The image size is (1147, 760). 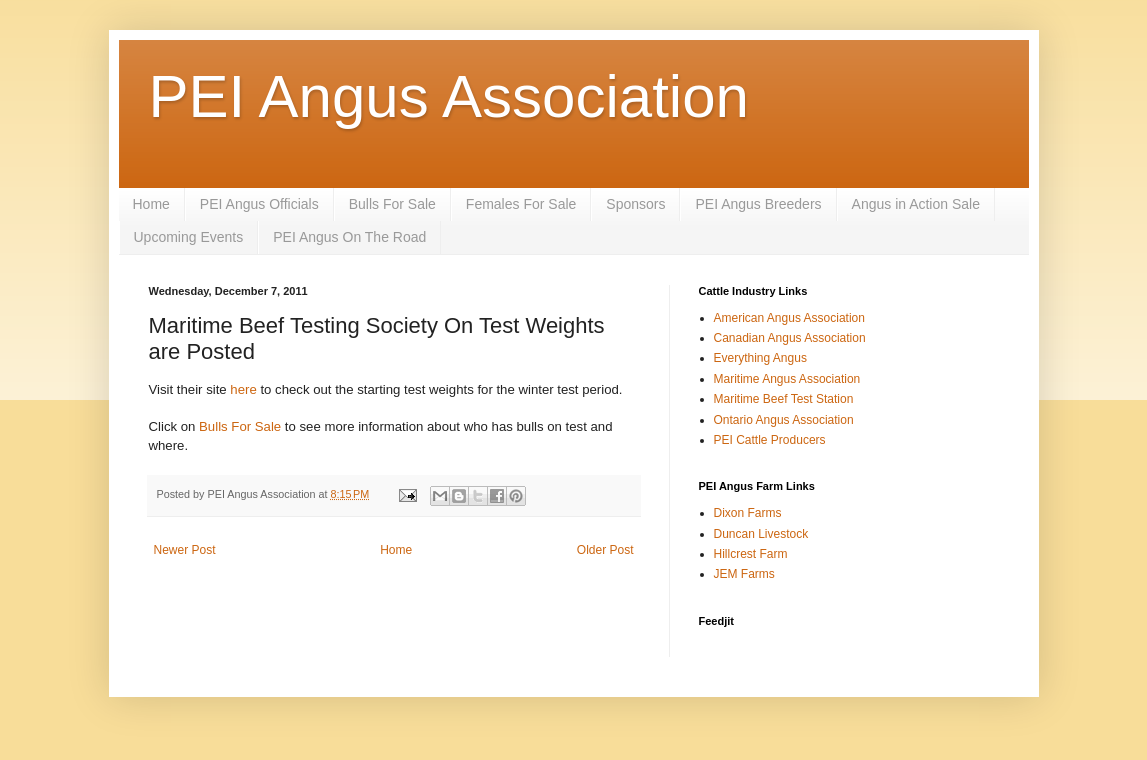 I want to click on Maritime Angus Association, so click(x=787, y=379).